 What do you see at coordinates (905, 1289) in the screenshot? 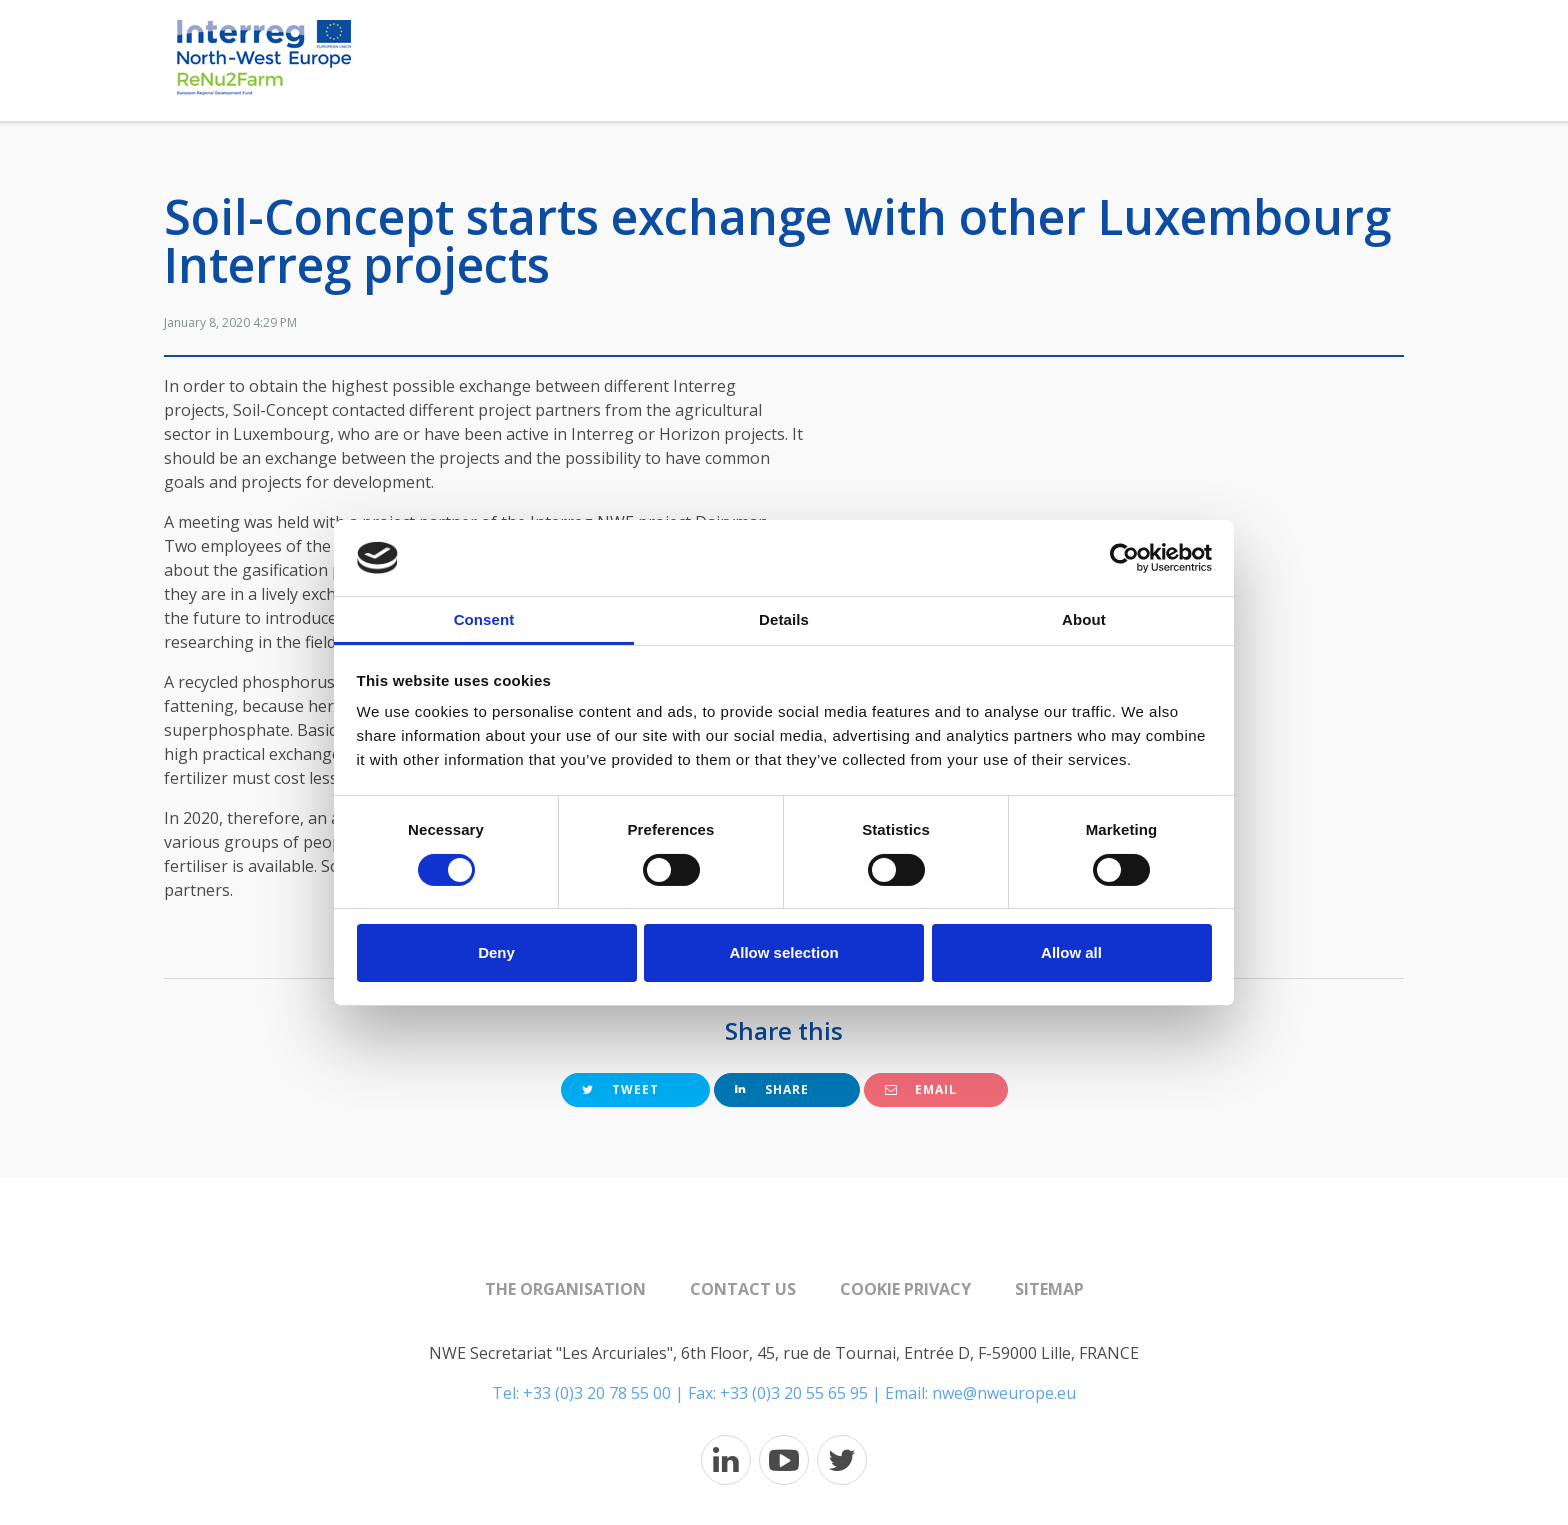
I see `Cookie Privacy` at bounding box center [905, 1289].